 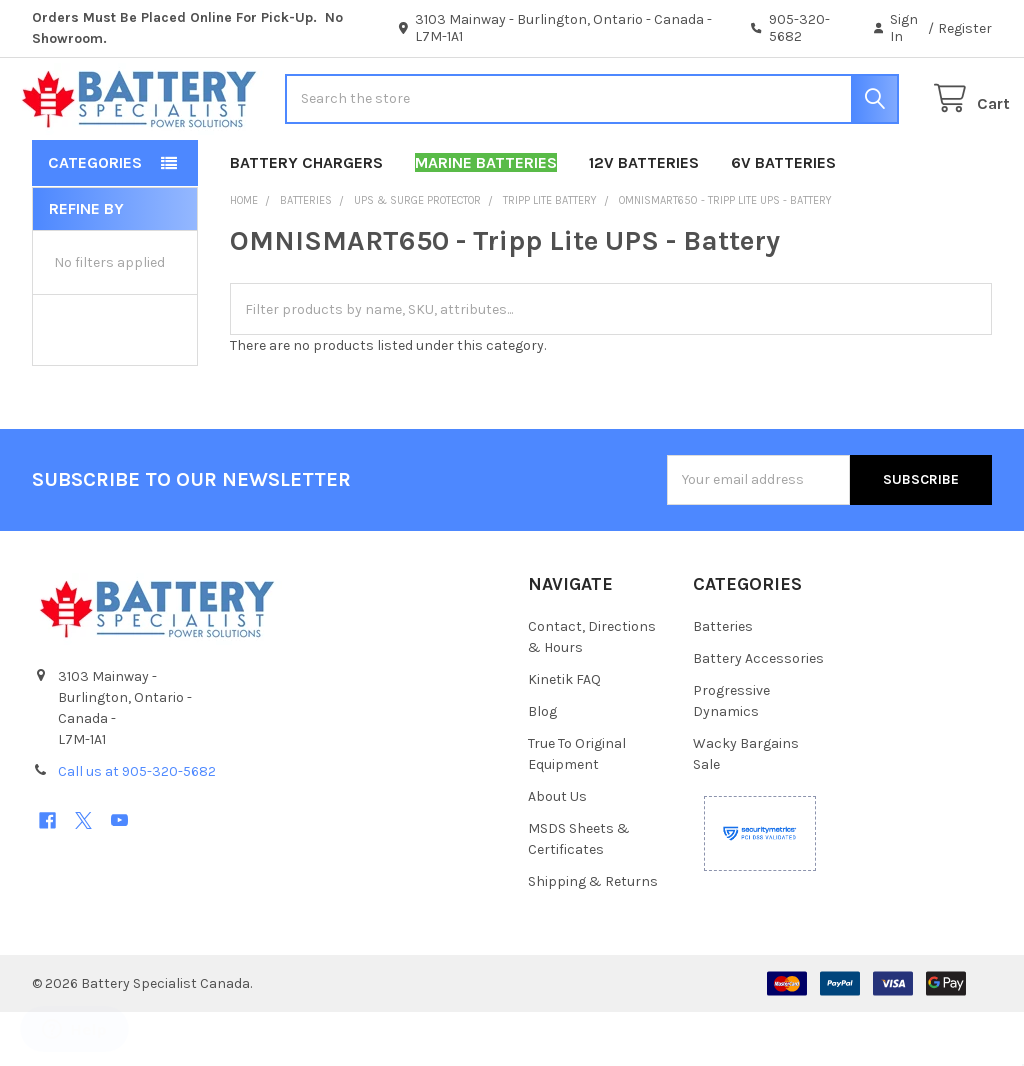 What do you see at coordinates (644, 216) in the screenshot?
I see `12V Batteries` at bounding box center [644, 216].